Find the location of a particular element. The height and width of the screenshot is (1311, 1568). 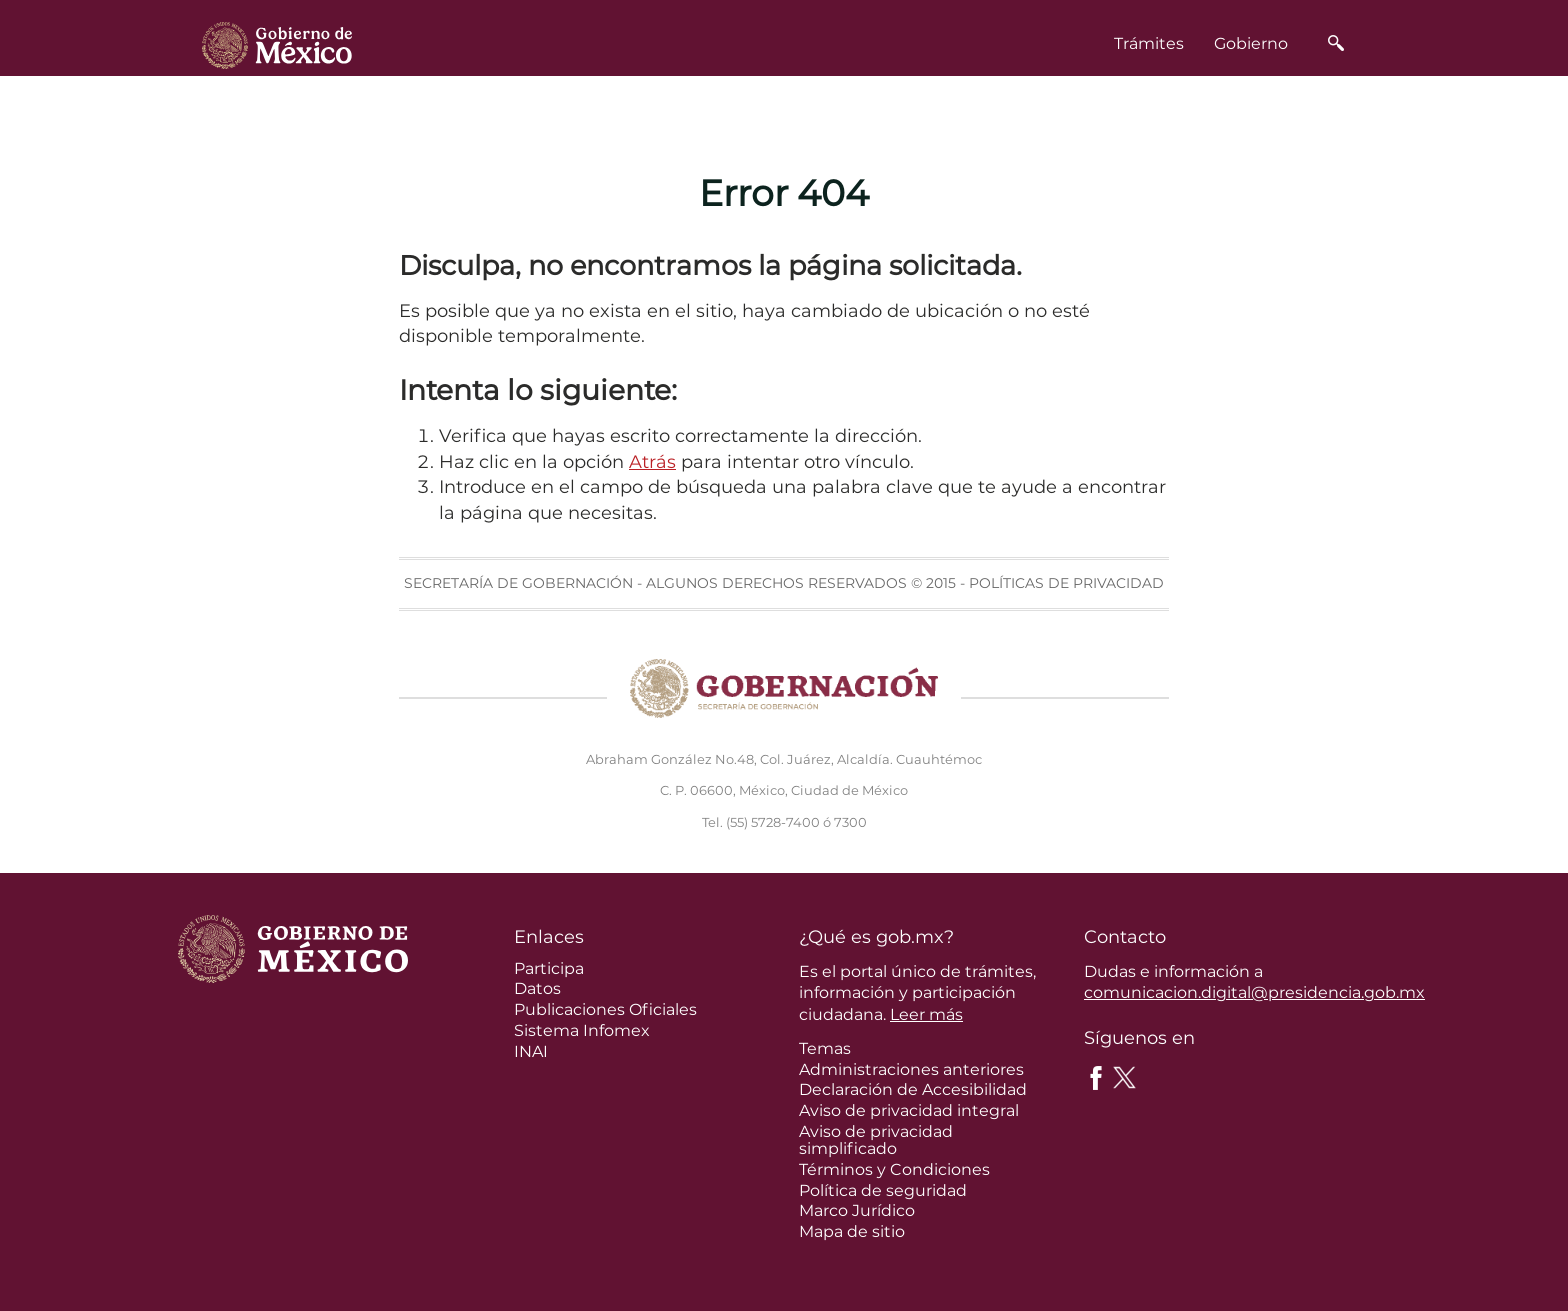

Administraciones anteriores is located at coordinates (911, 1069).